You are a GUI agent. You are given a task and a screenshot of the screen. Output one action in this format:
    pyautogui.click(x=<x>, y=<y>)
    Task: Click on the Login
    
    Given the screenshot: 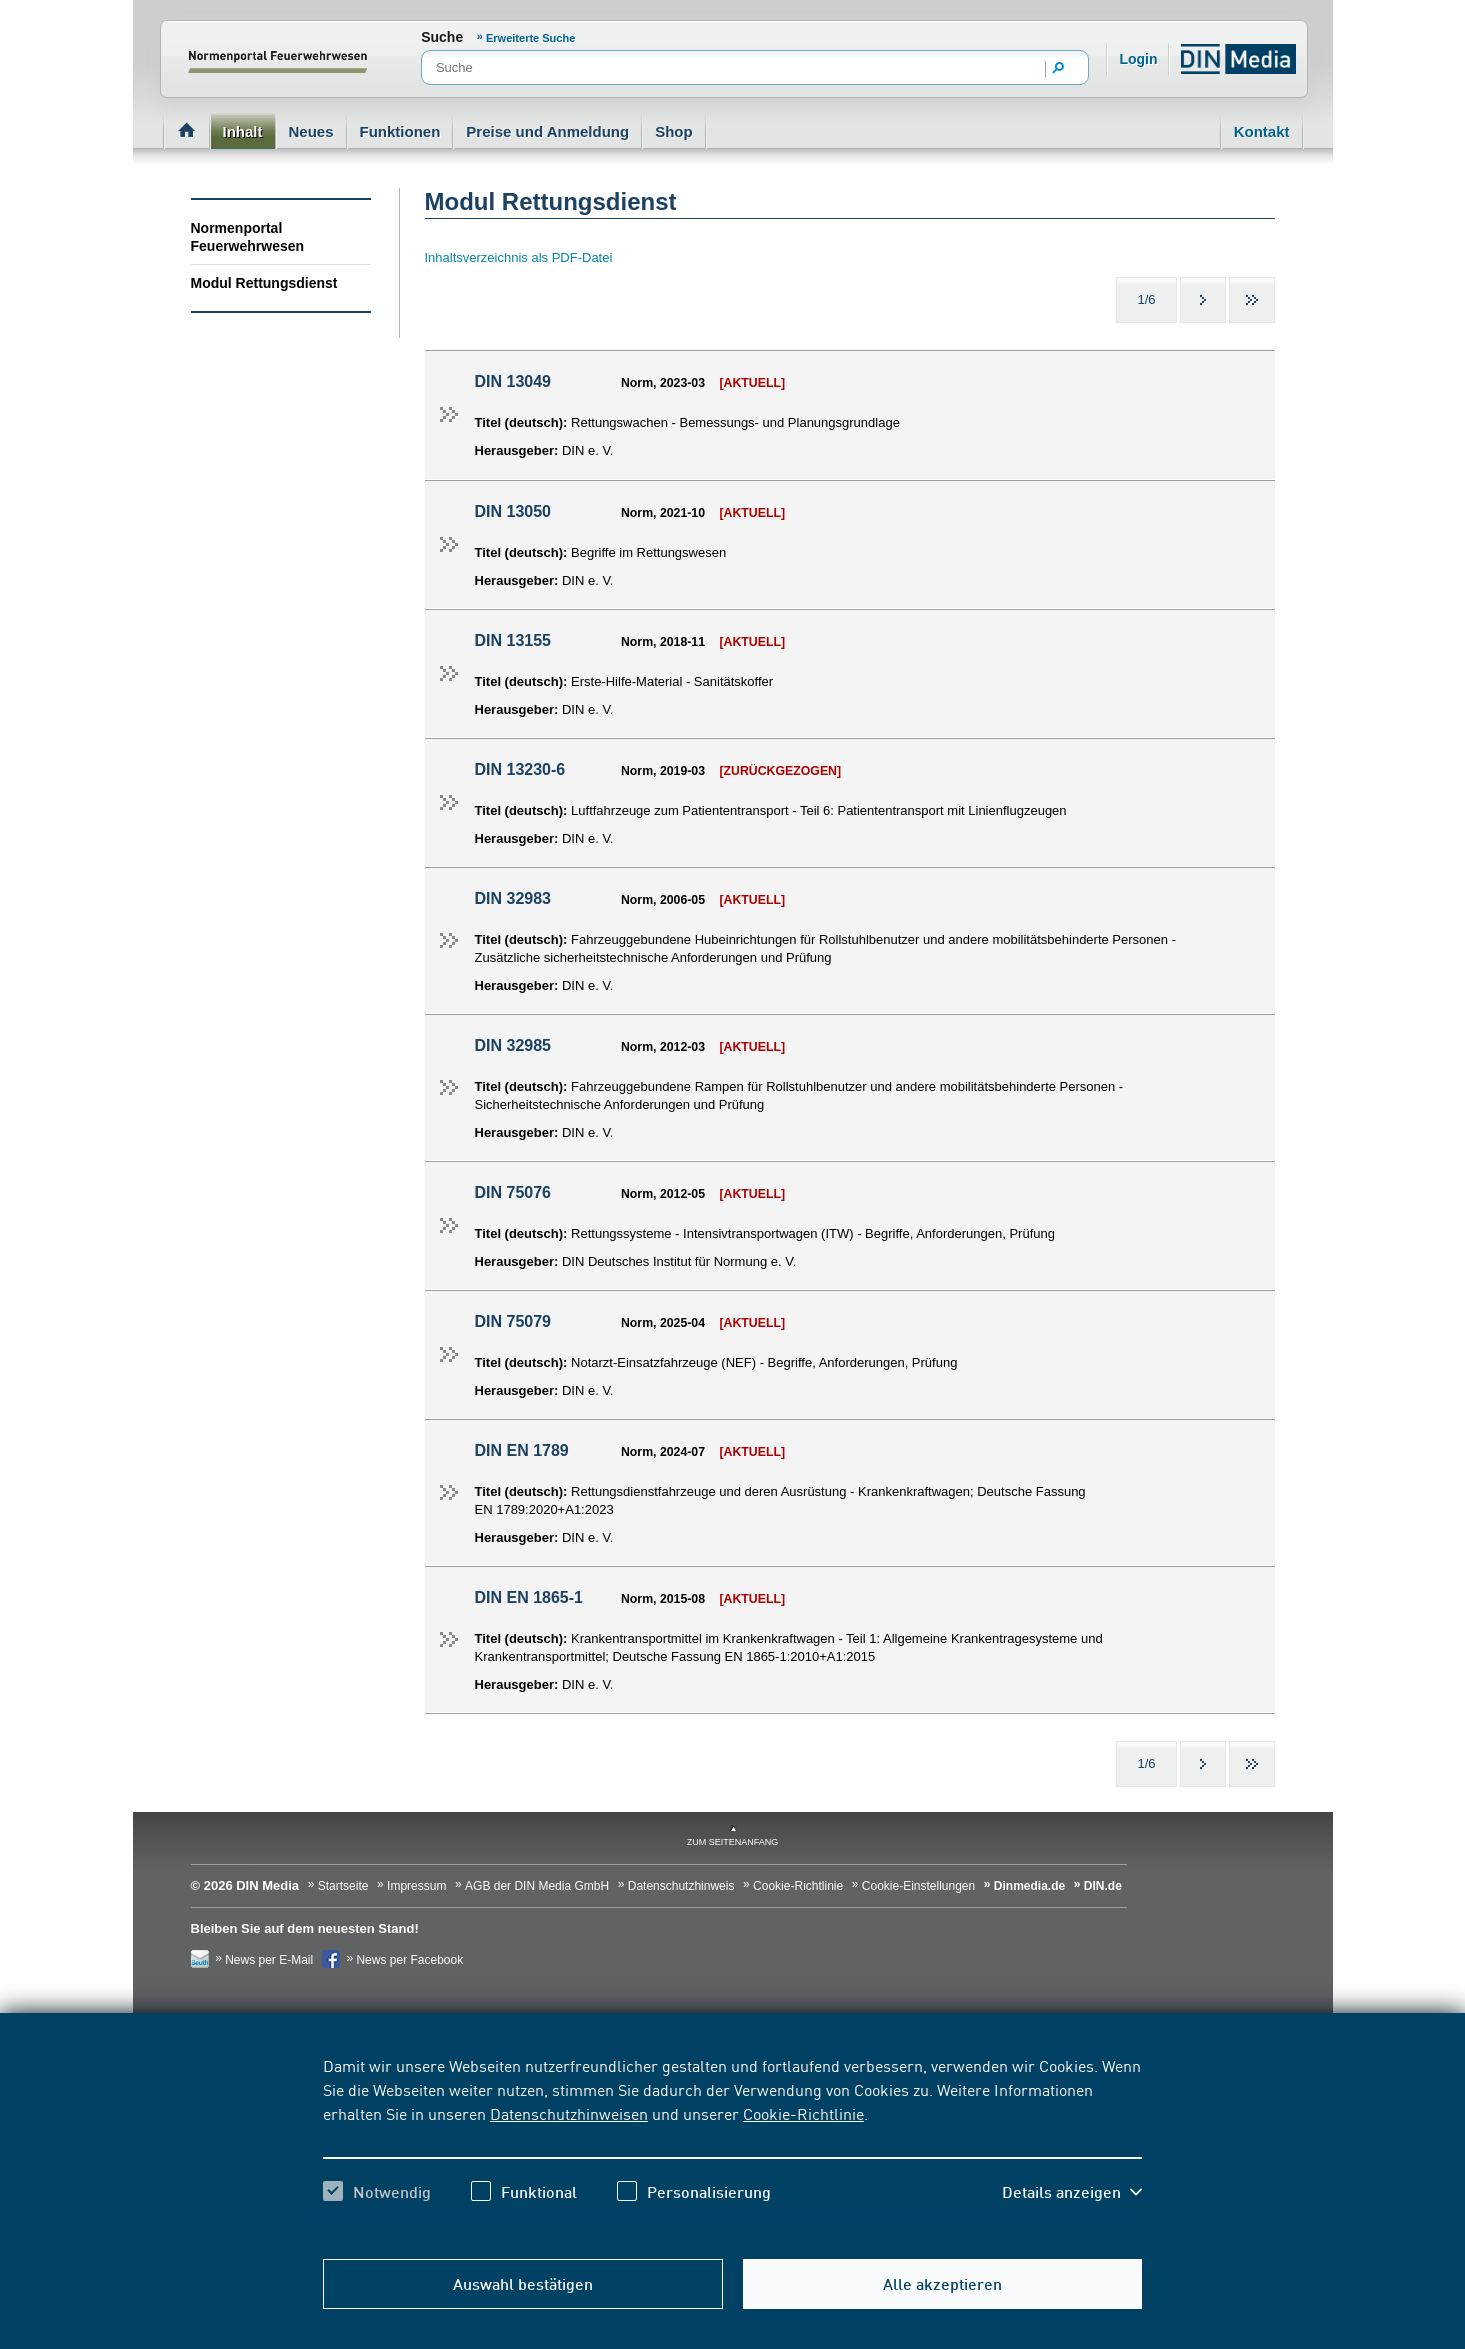 What is the action you would take?
    pyautogui.click(x=1138, y=59)
    